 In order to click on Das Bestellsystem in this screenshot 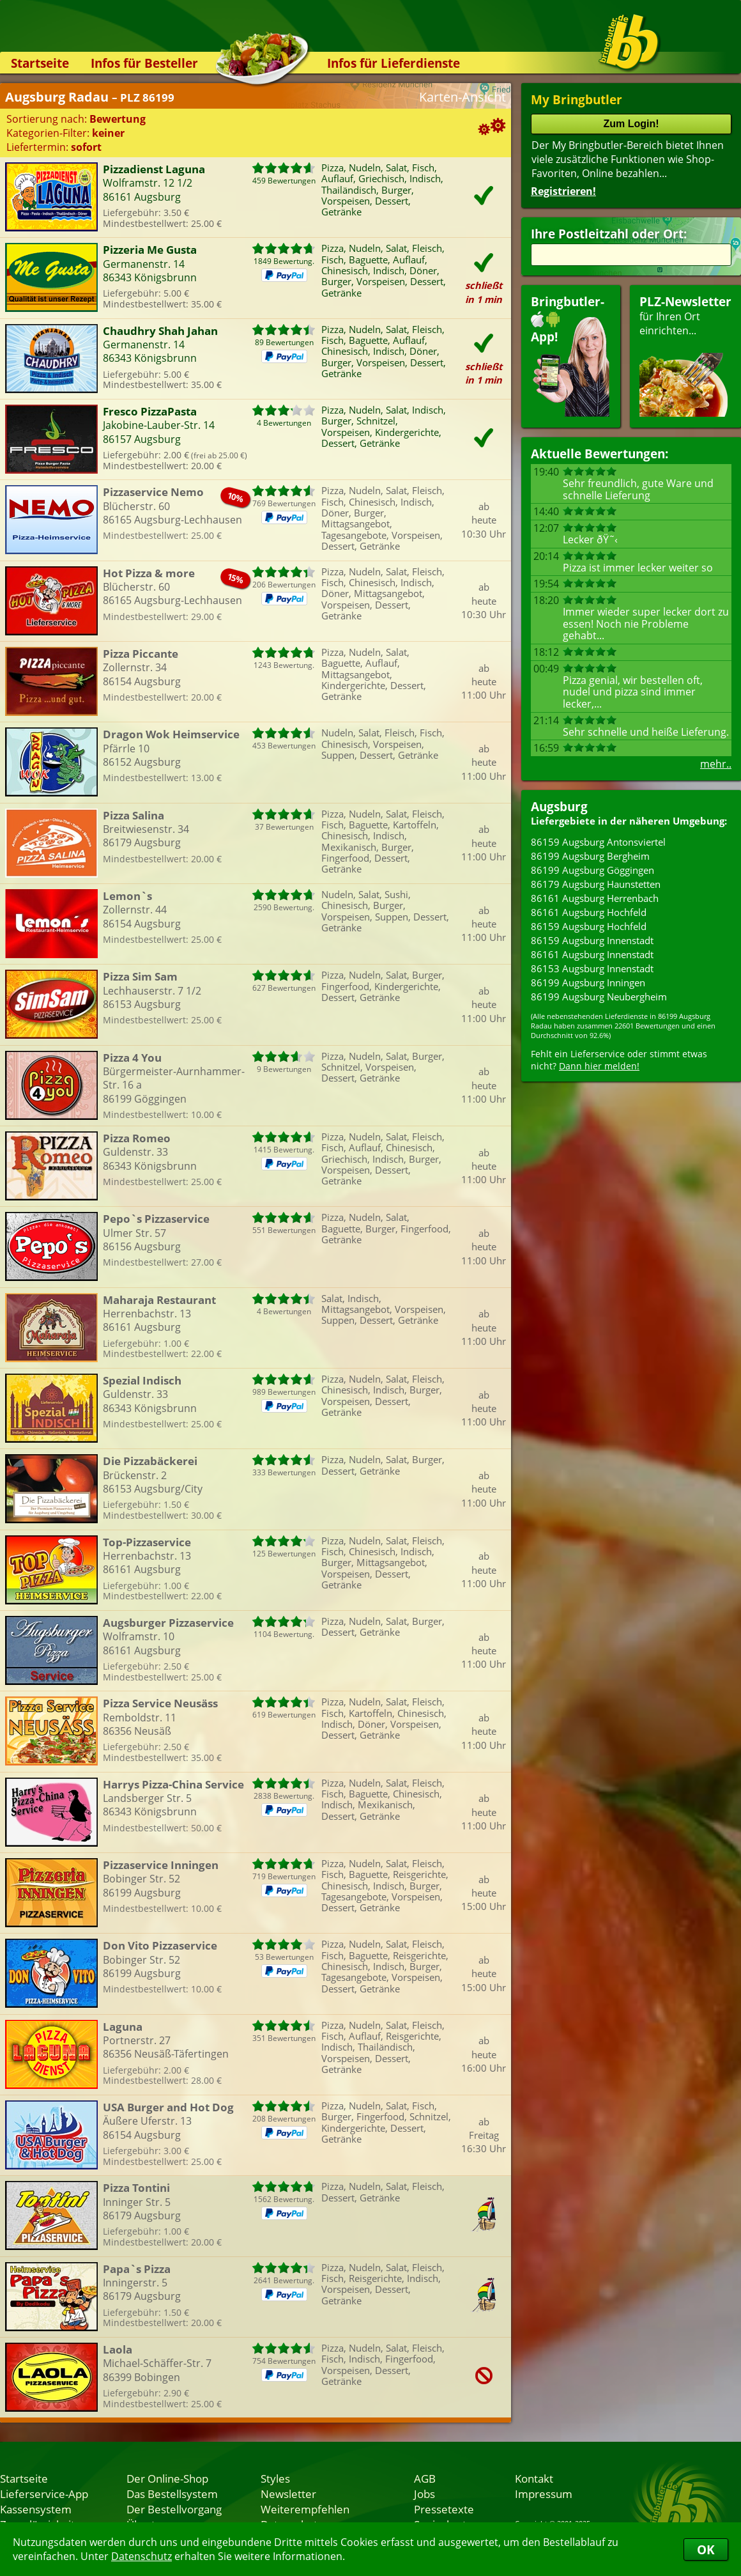, I will do `click(172, 2493)`.